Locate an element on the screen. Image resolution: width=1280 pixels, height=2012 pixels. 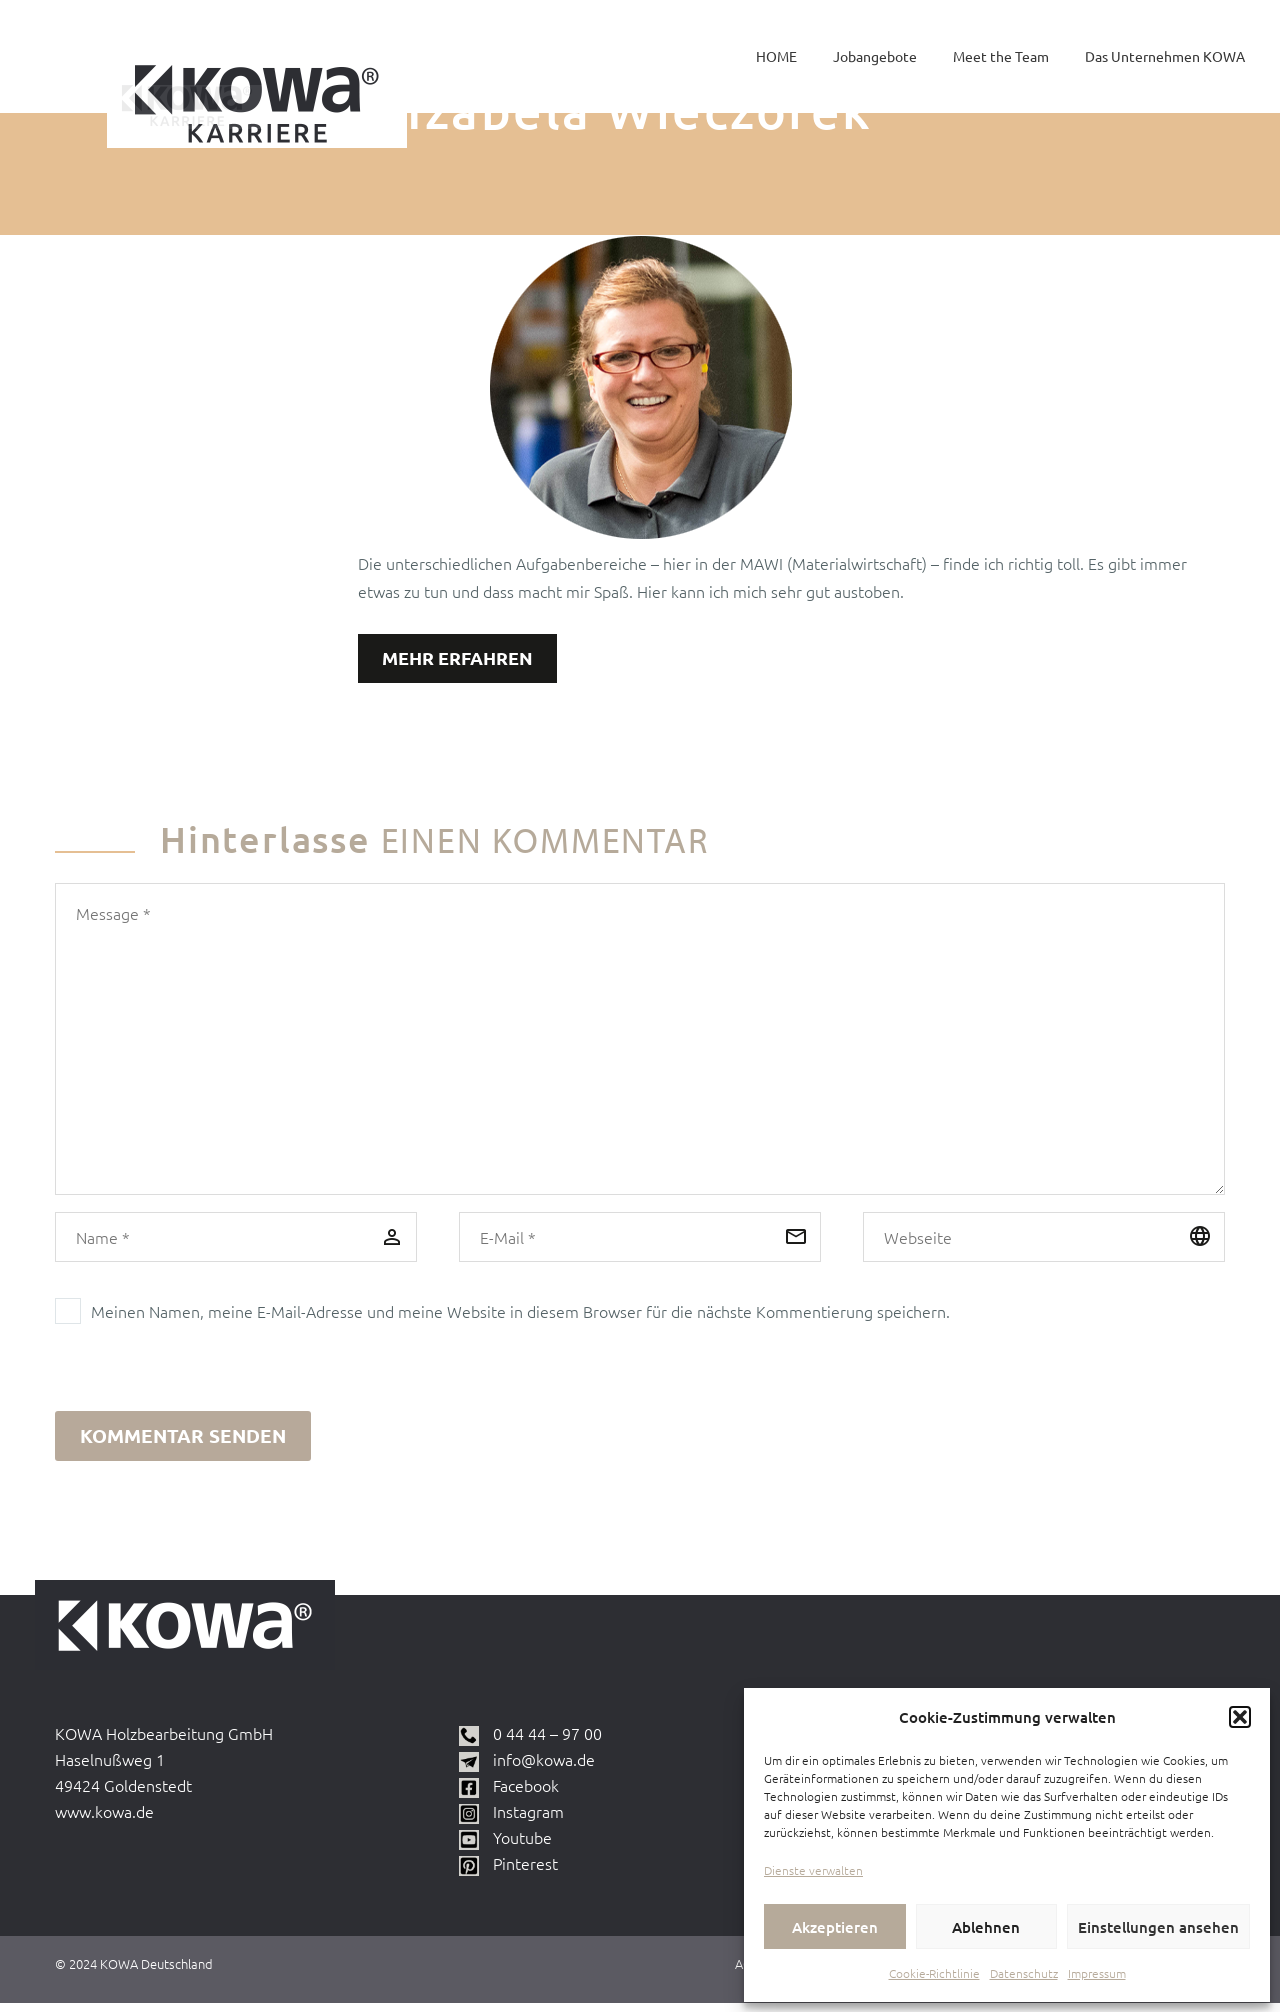
Dienste verwalten is located at coordinates (813, 1870).